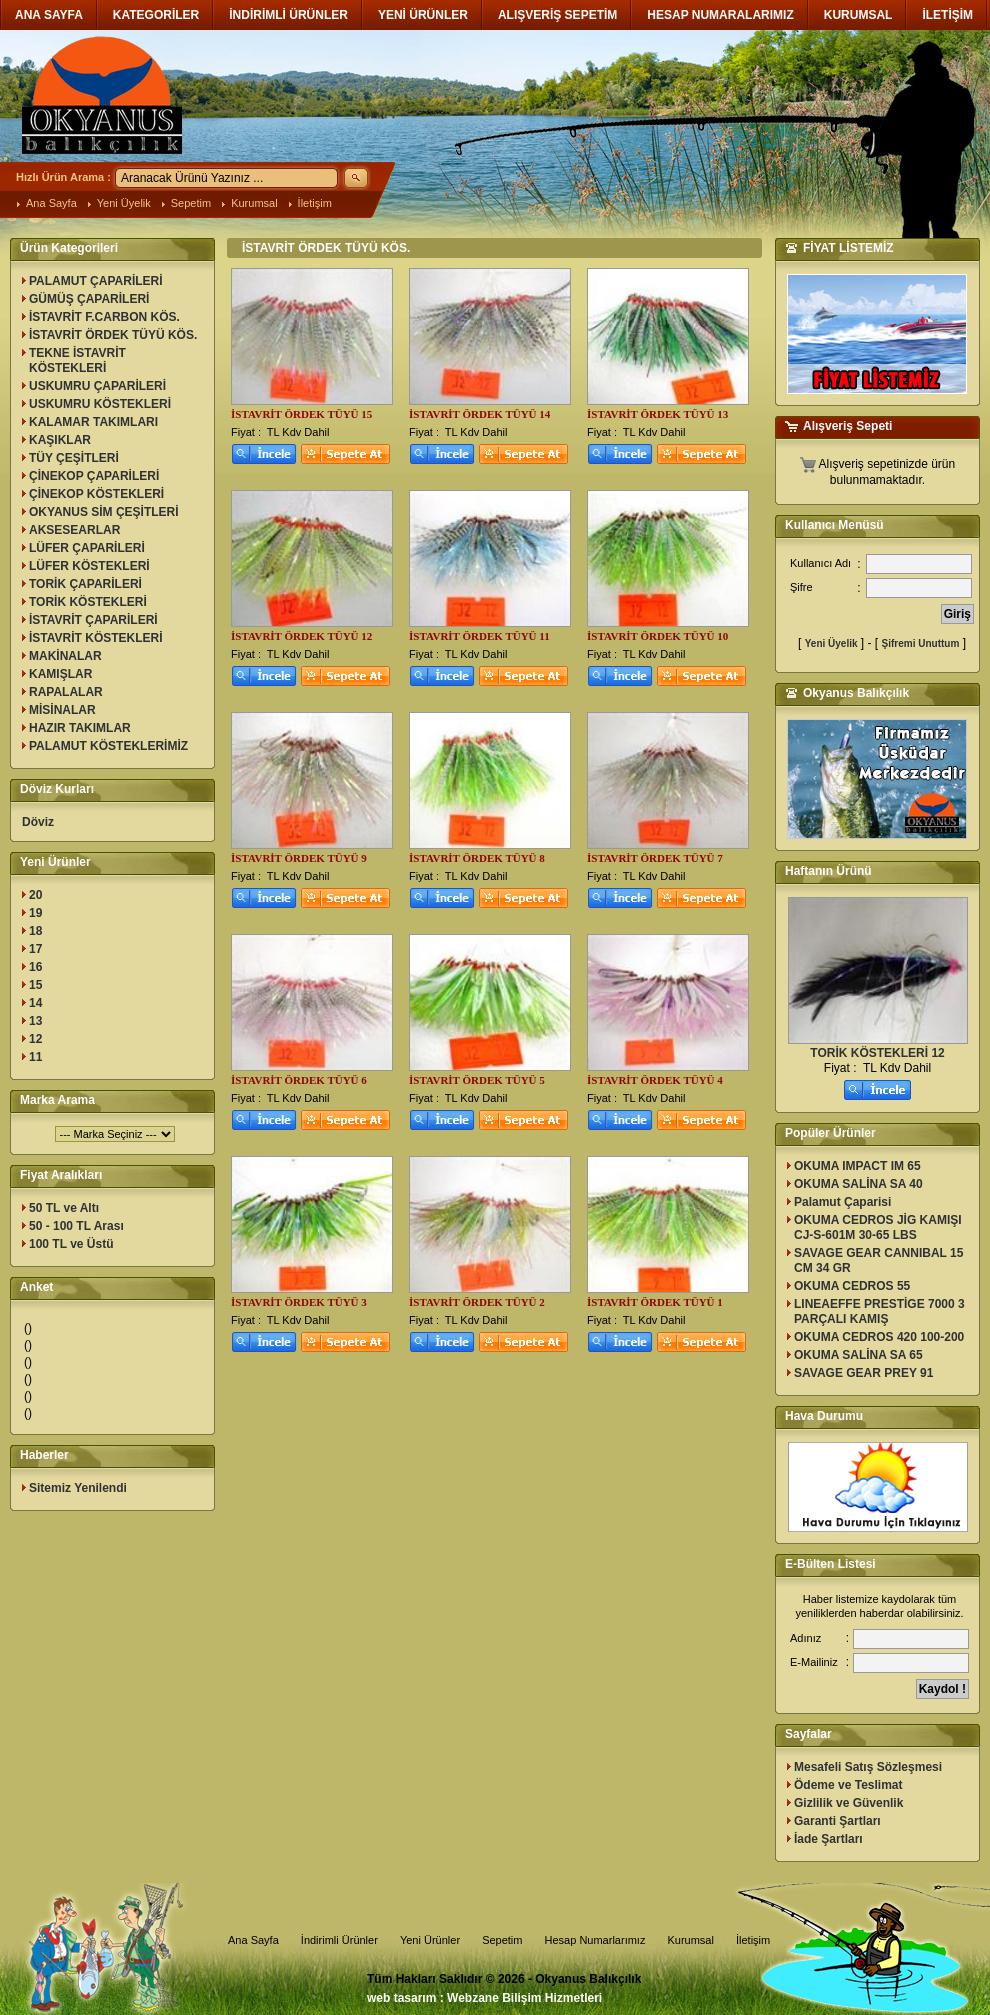 Image resolution: width=990 pixels, height=2015 pixels. What do you see at coordinates (93, 620) in the screenshot?
I see `İSTAVRİT ÇAPARİLERİ` at bounding box center [93, 620].